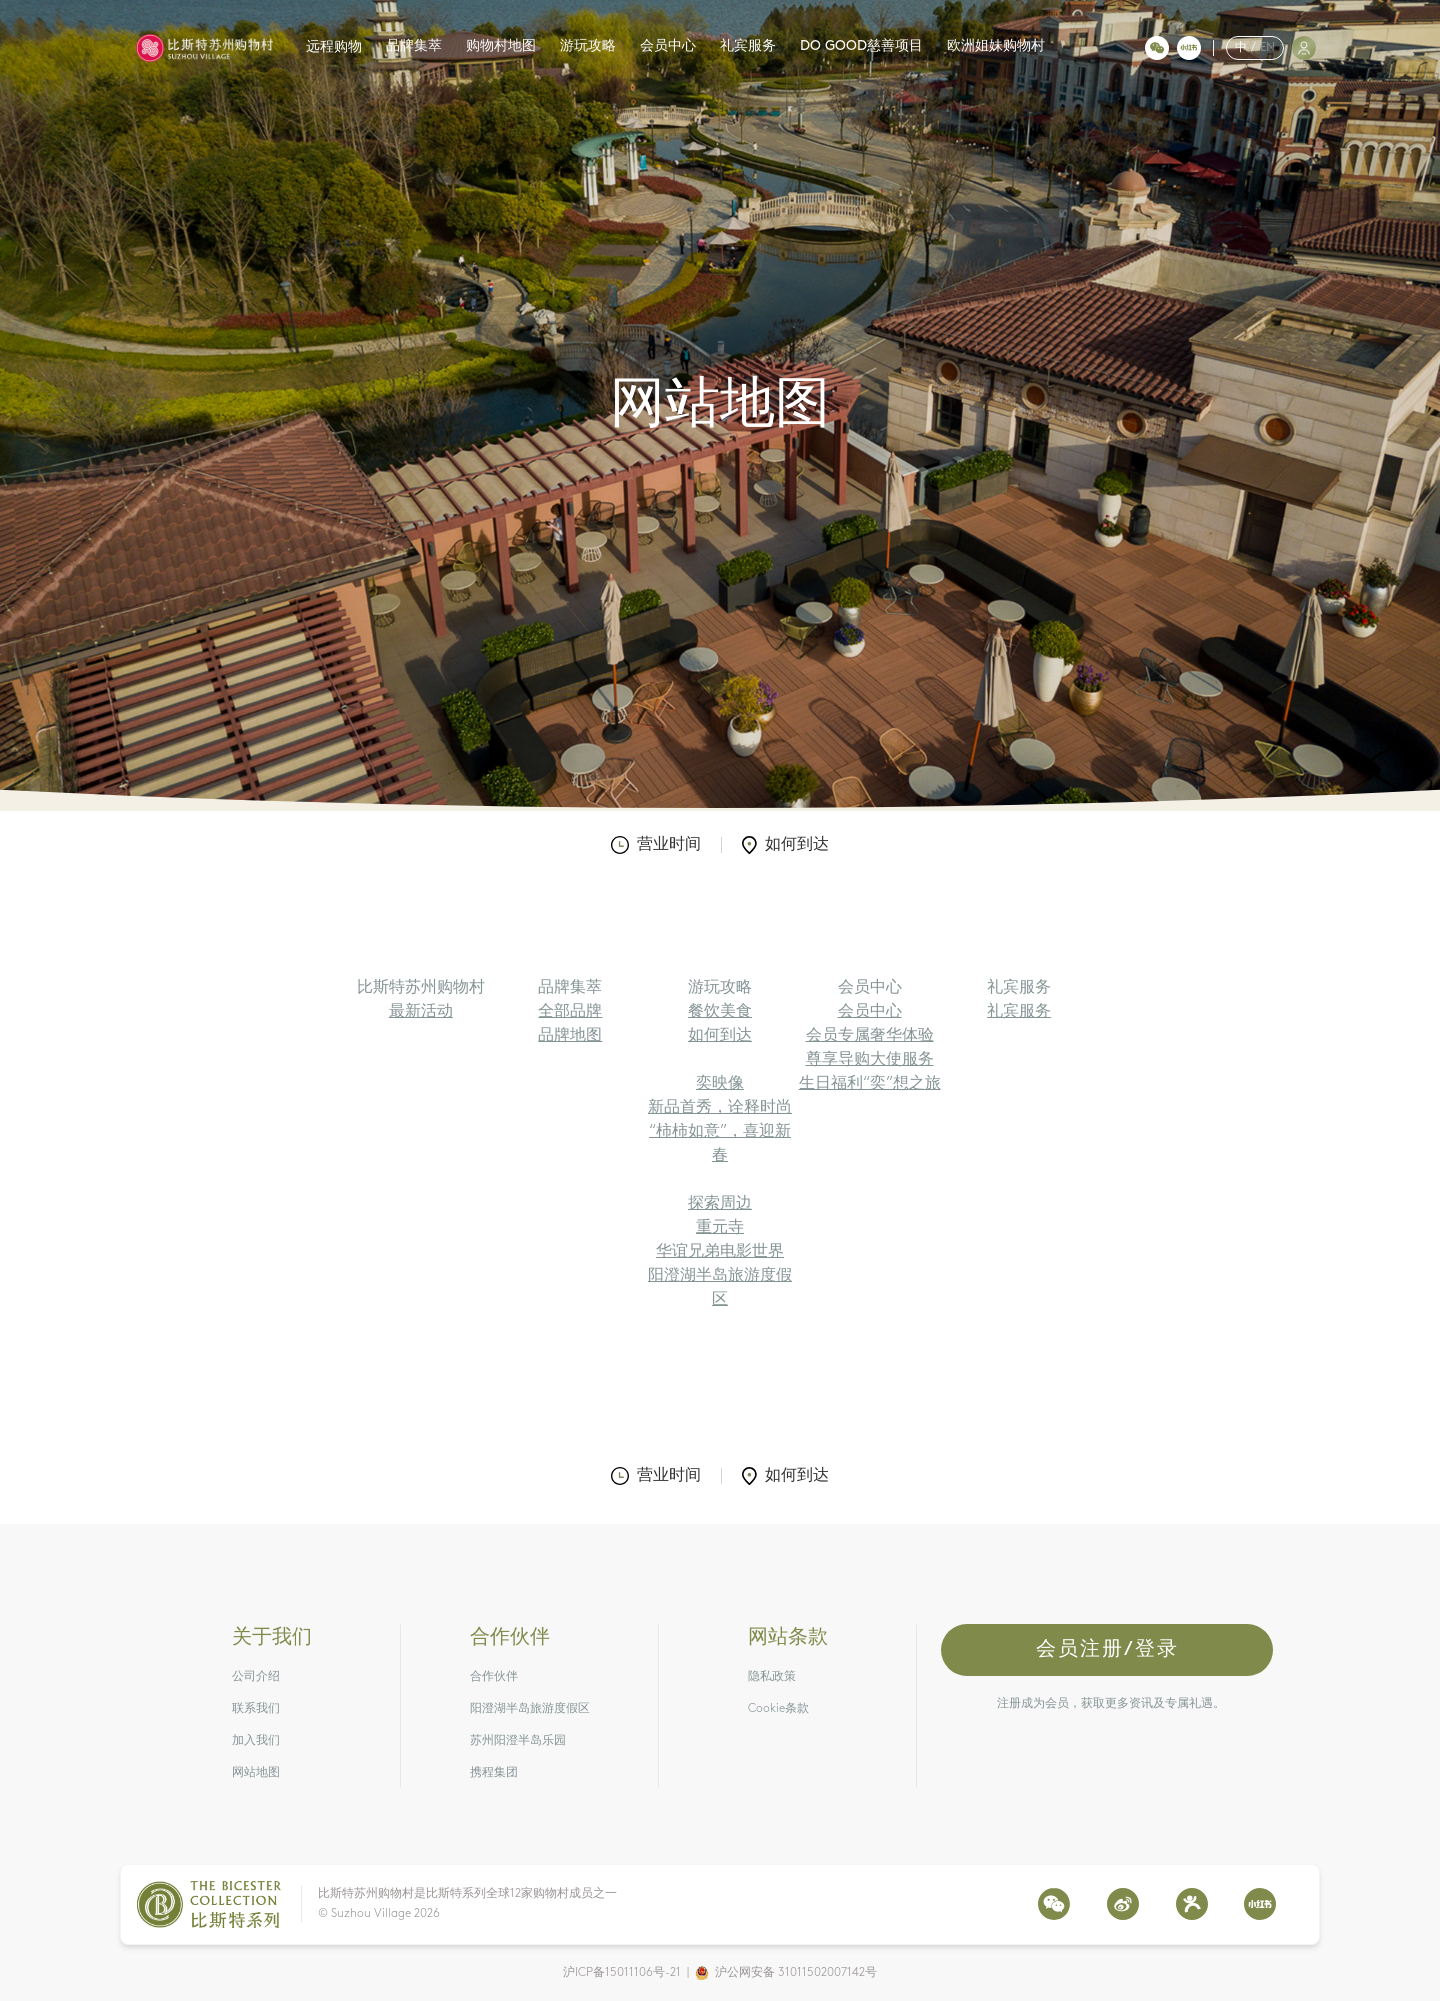 This screenshot has width=1440, height=2001. What do you see at coordinates (588, 46) in the screenshot?
I see `游玩攻略` at bounding box center [588, 46].